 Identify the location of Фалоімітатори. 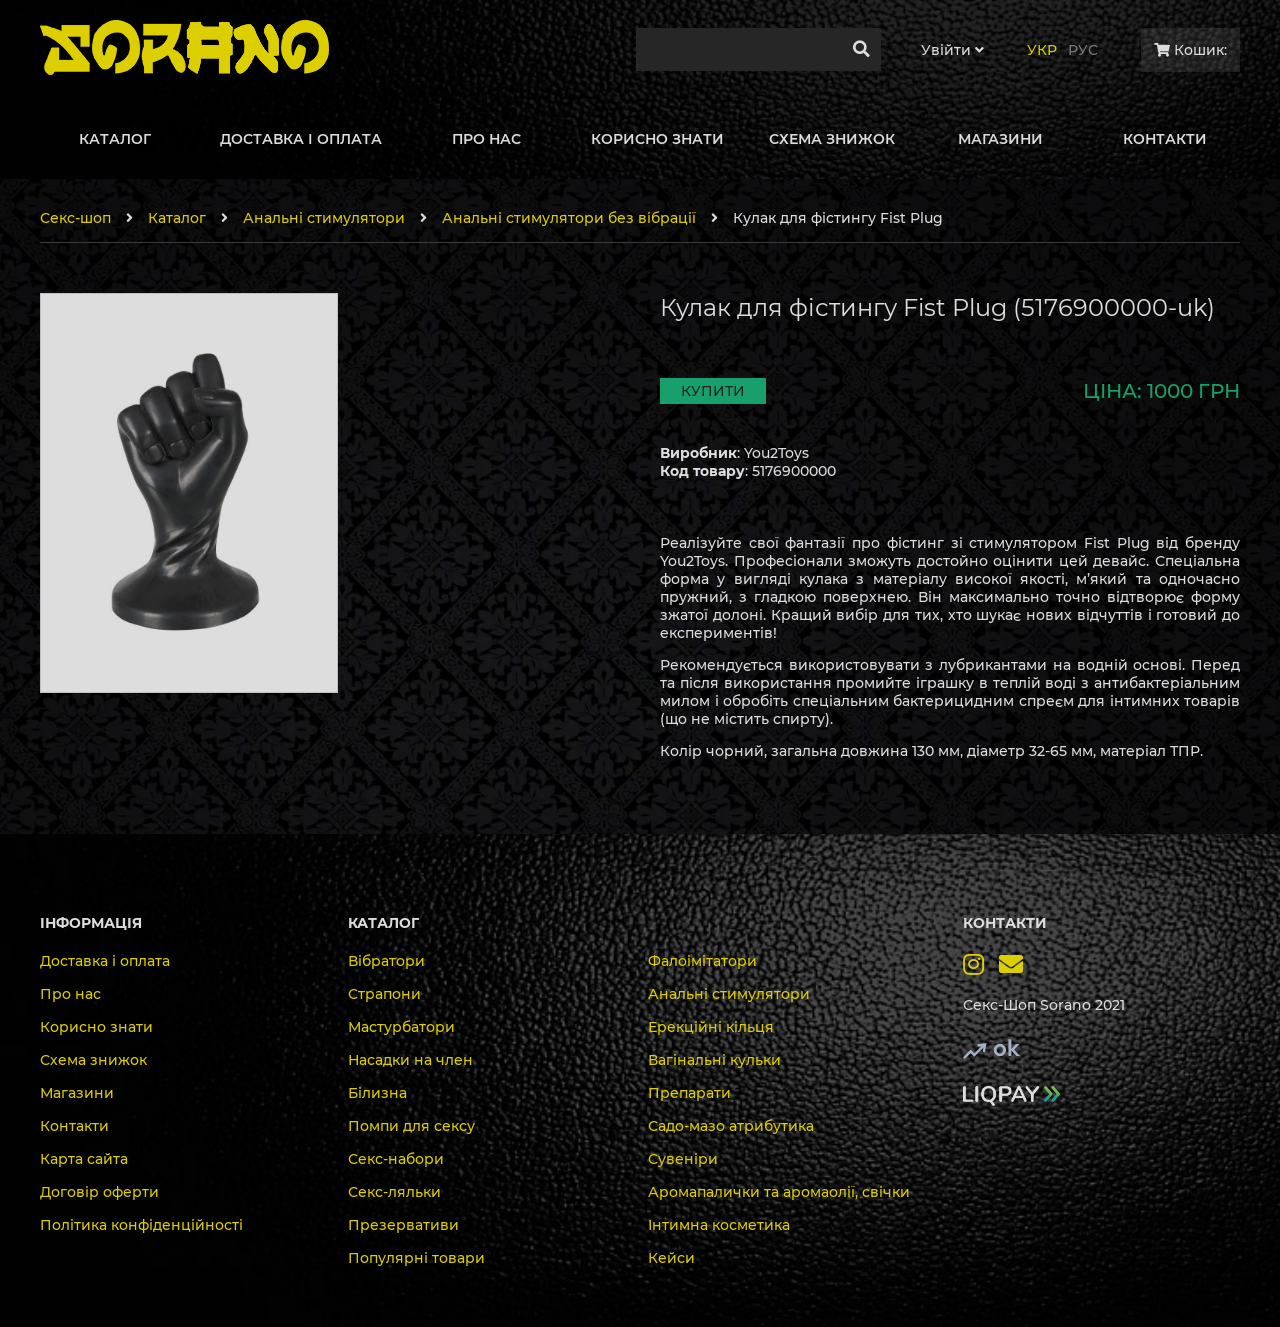
(702, 961).